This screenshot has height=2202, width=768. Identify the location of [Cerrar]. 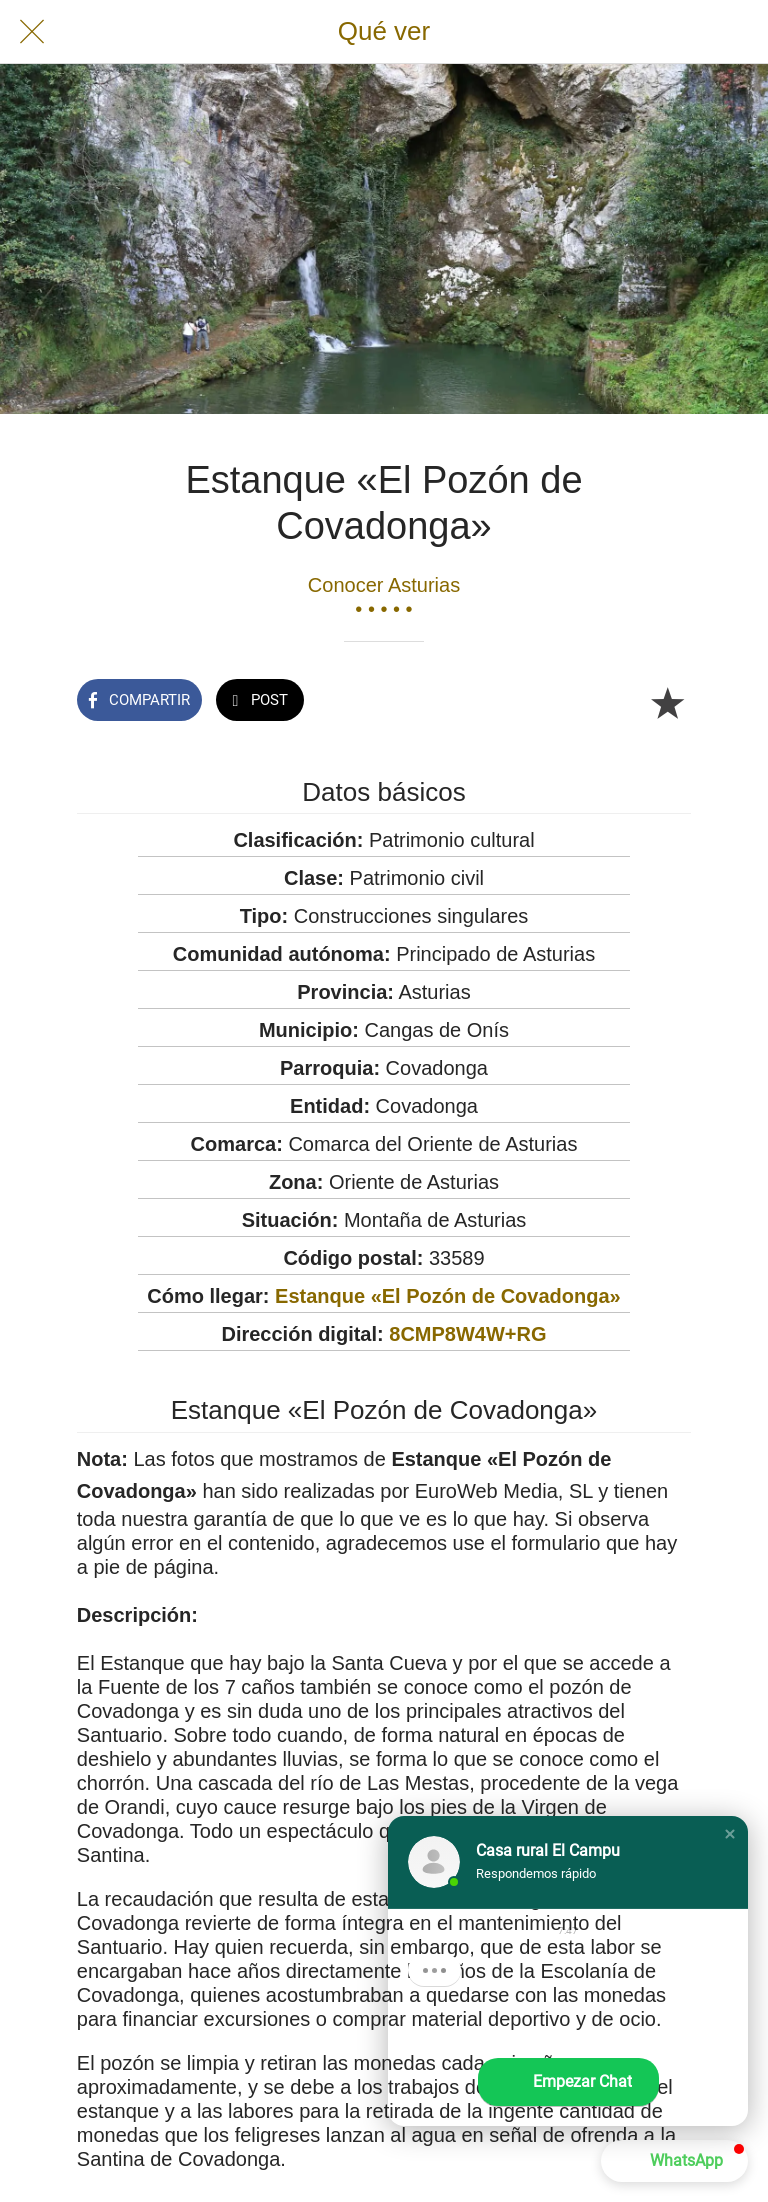
(32, 32).